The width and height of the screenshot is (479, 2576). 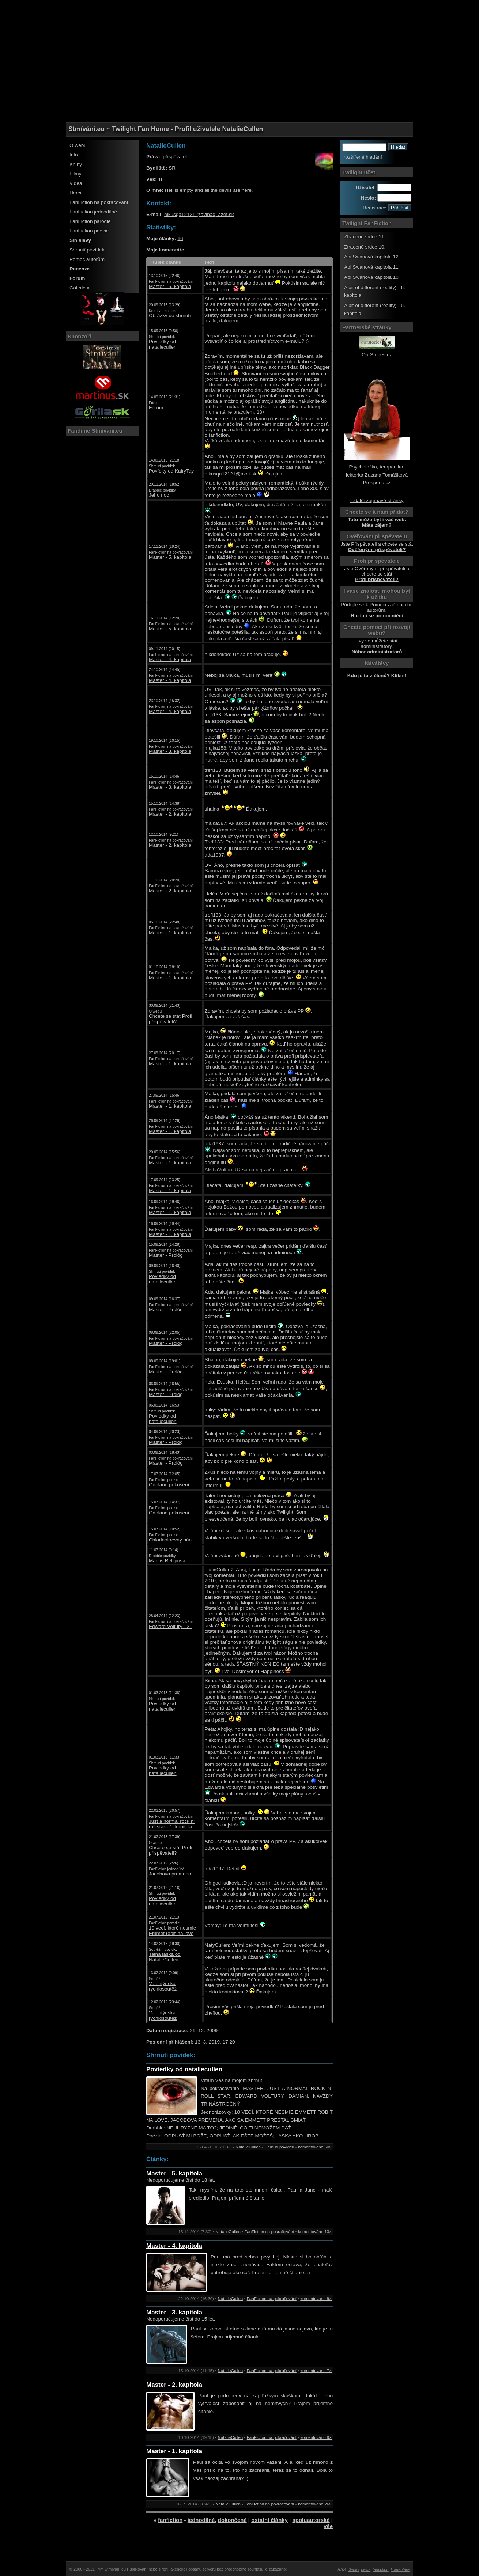 What do you see at coordinates (170, 659) in the screenshot?
I see `Master - 4. kapitola` at bounding box center [170, 659].